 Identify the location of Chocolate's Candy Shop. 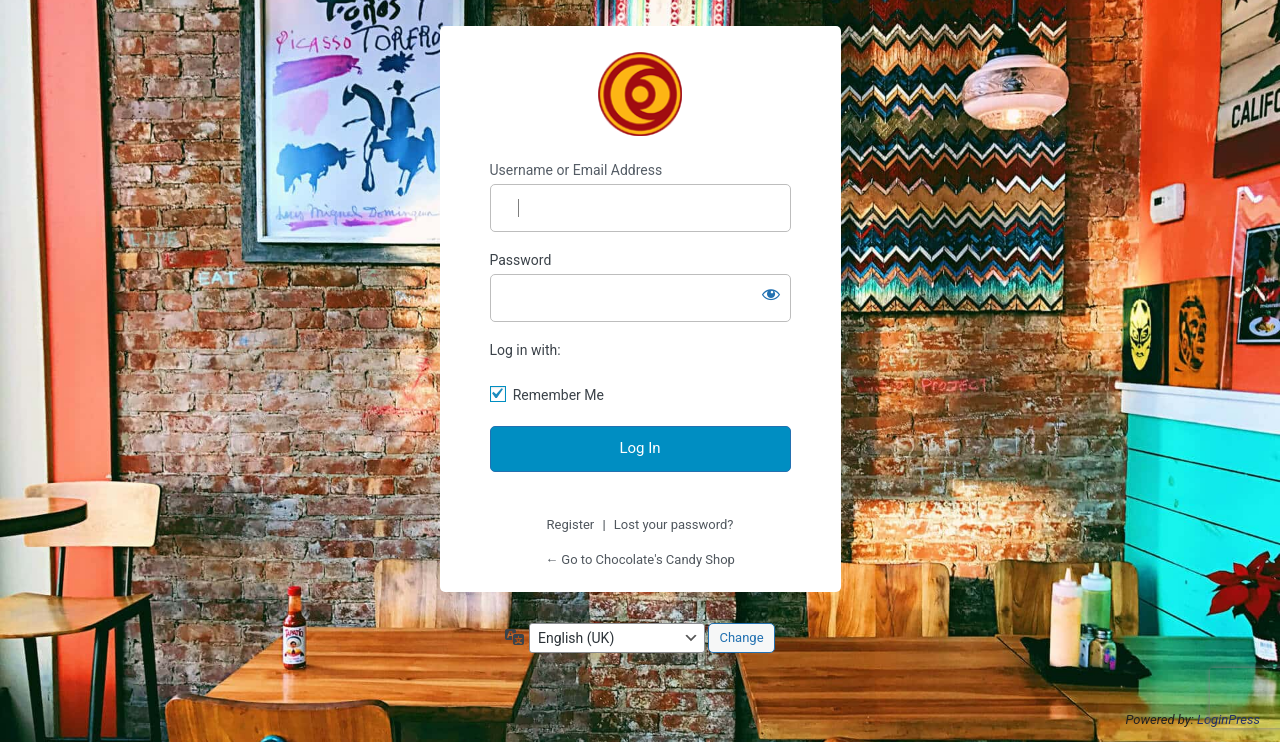
(640, 94).